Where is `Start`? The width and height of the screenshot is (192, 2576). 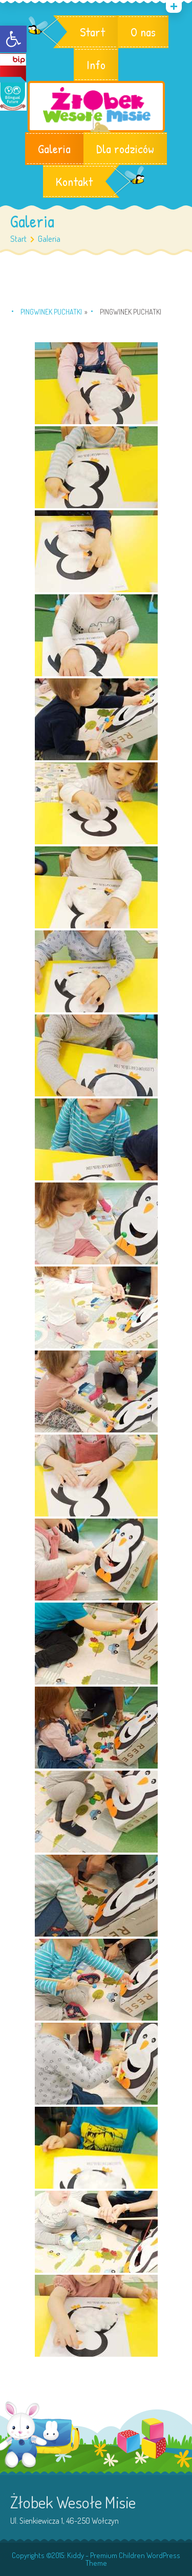
Start is located at coordinates (92, 31).